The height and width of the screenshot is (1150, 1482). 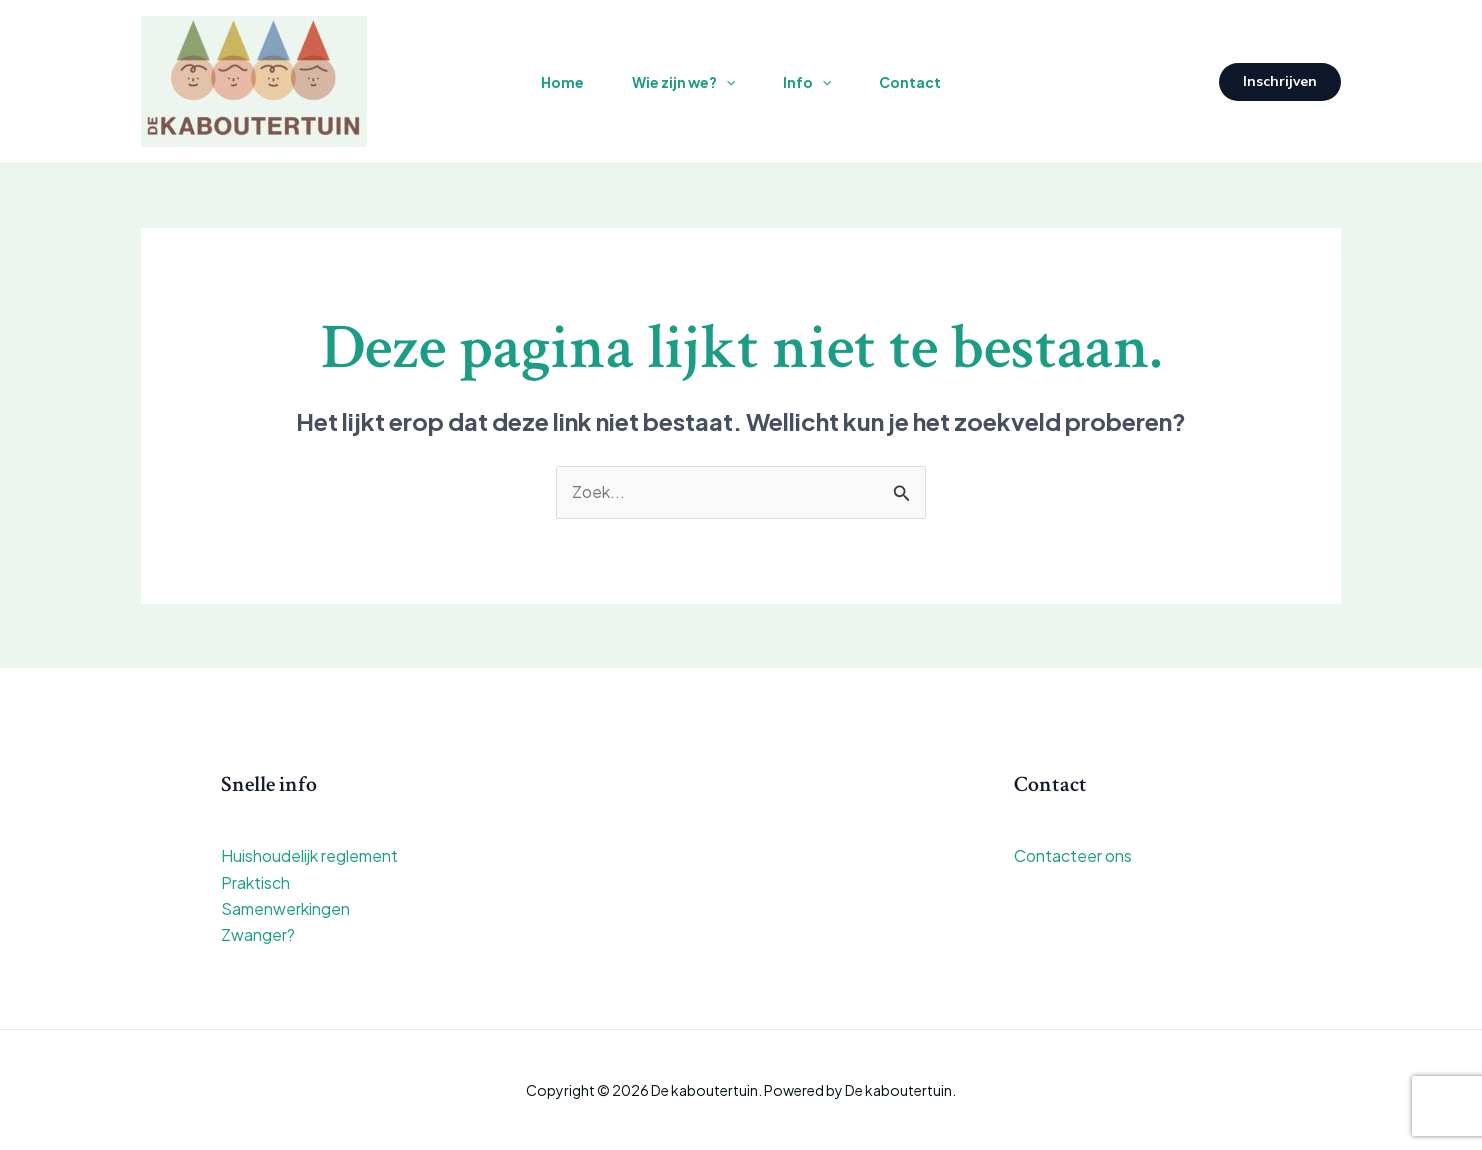 What do you see at coordinates (910, 82) in the screenshot?
I see `Contact` at bounding box center [910, 82].